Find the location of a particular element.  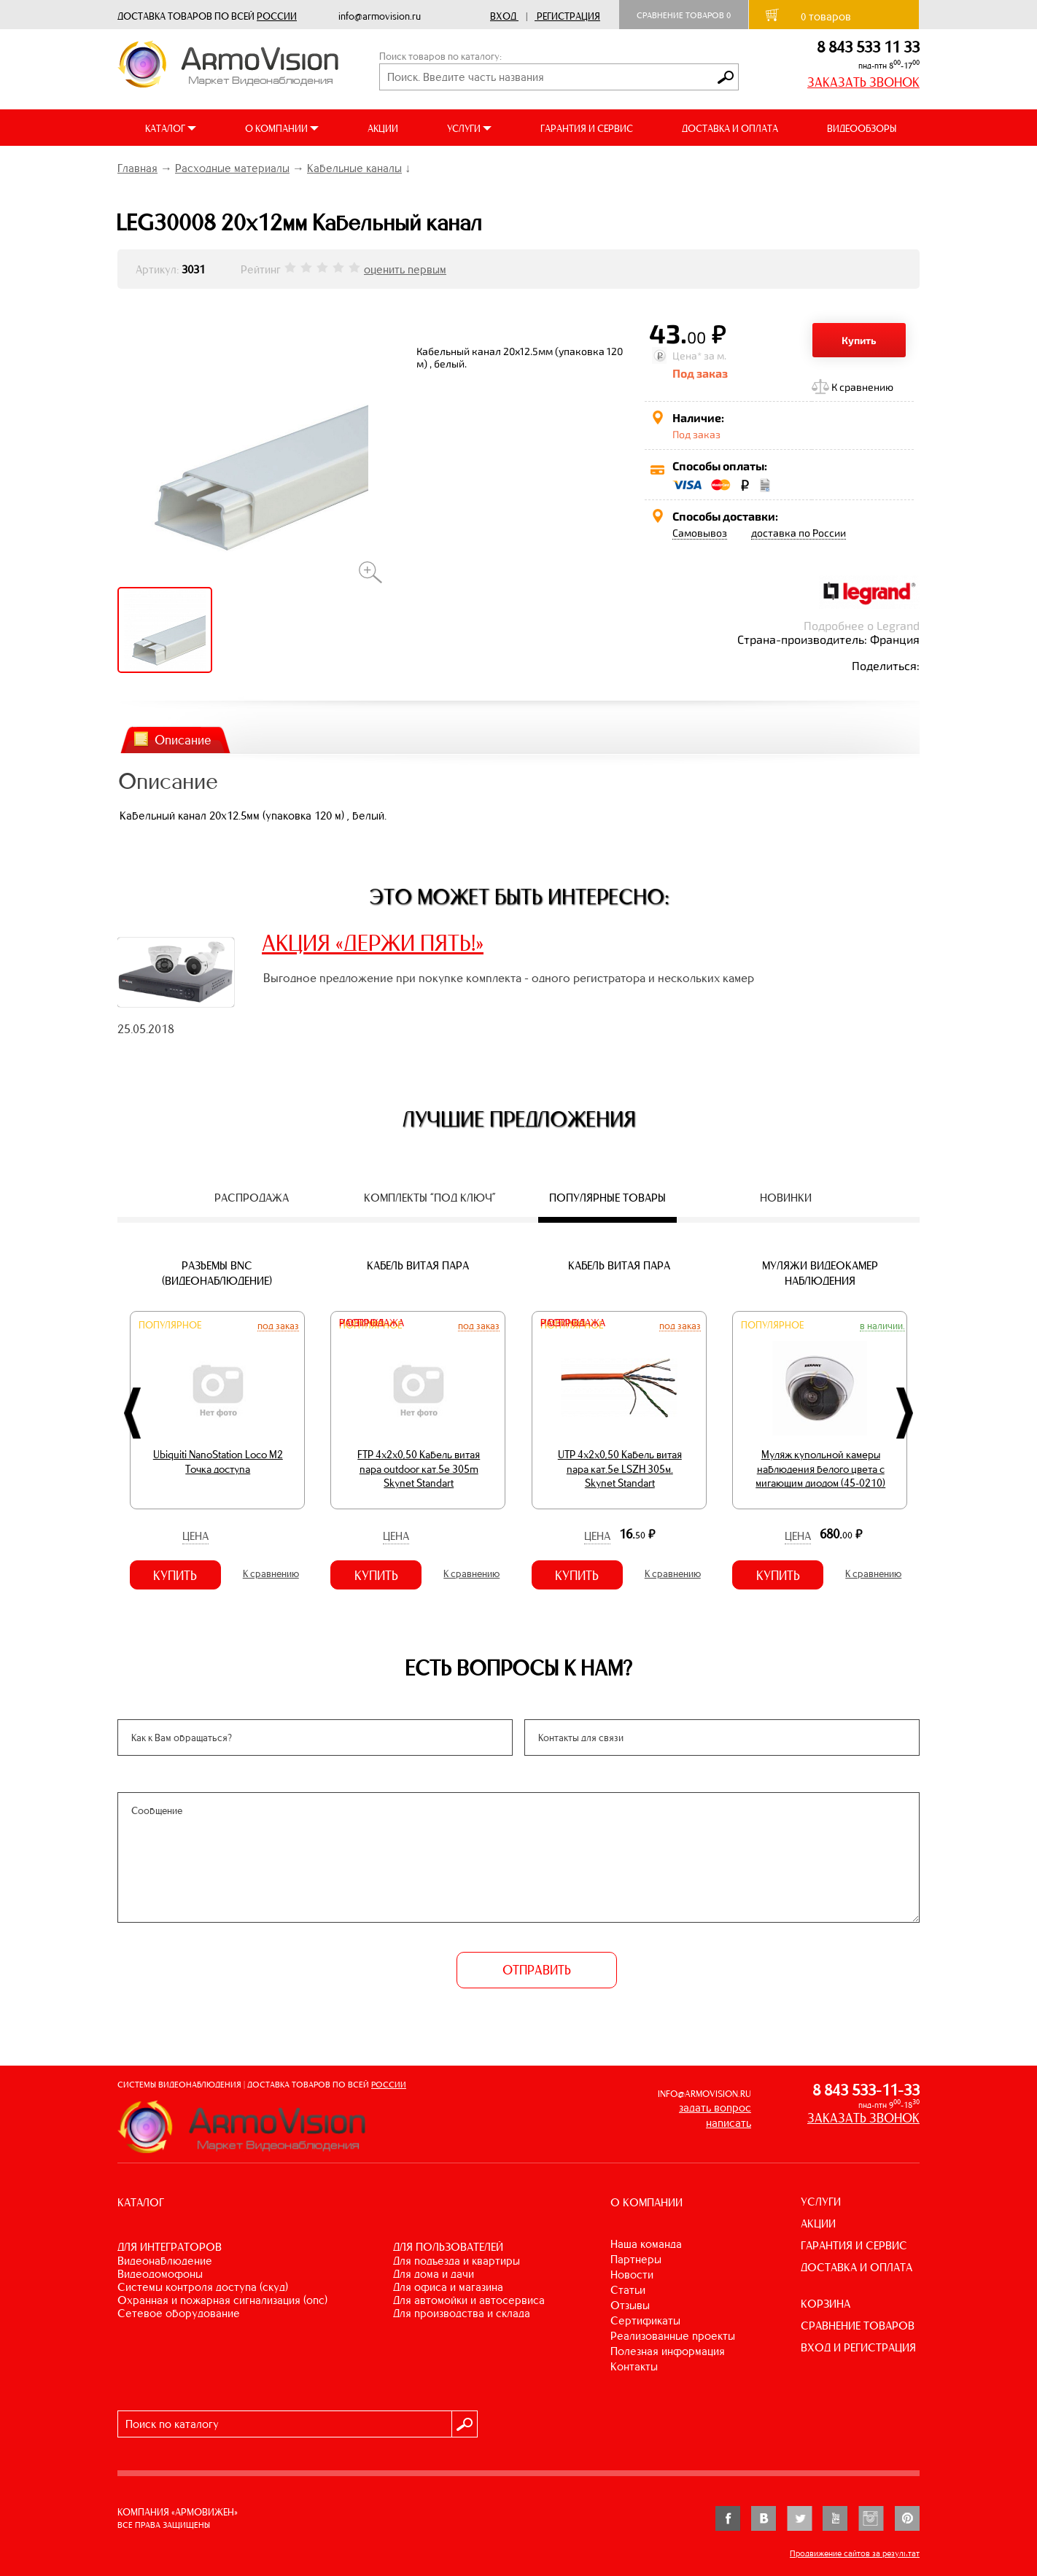

АКЦИЯ «ДЕРЖИ ПЯТЬ!» is located at coordinates (372, 943).